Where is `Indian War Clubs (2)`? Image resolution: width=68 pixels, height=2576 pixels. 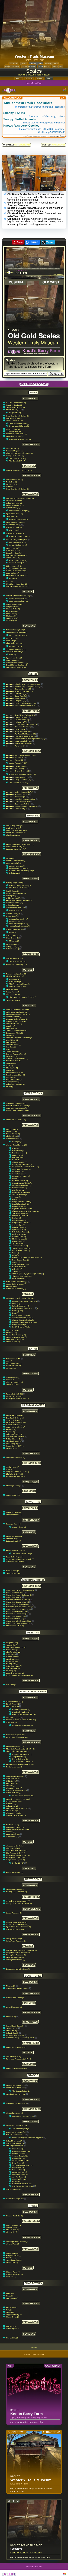
Indian War Clubs (2) is located at coordinates (20, 1216).